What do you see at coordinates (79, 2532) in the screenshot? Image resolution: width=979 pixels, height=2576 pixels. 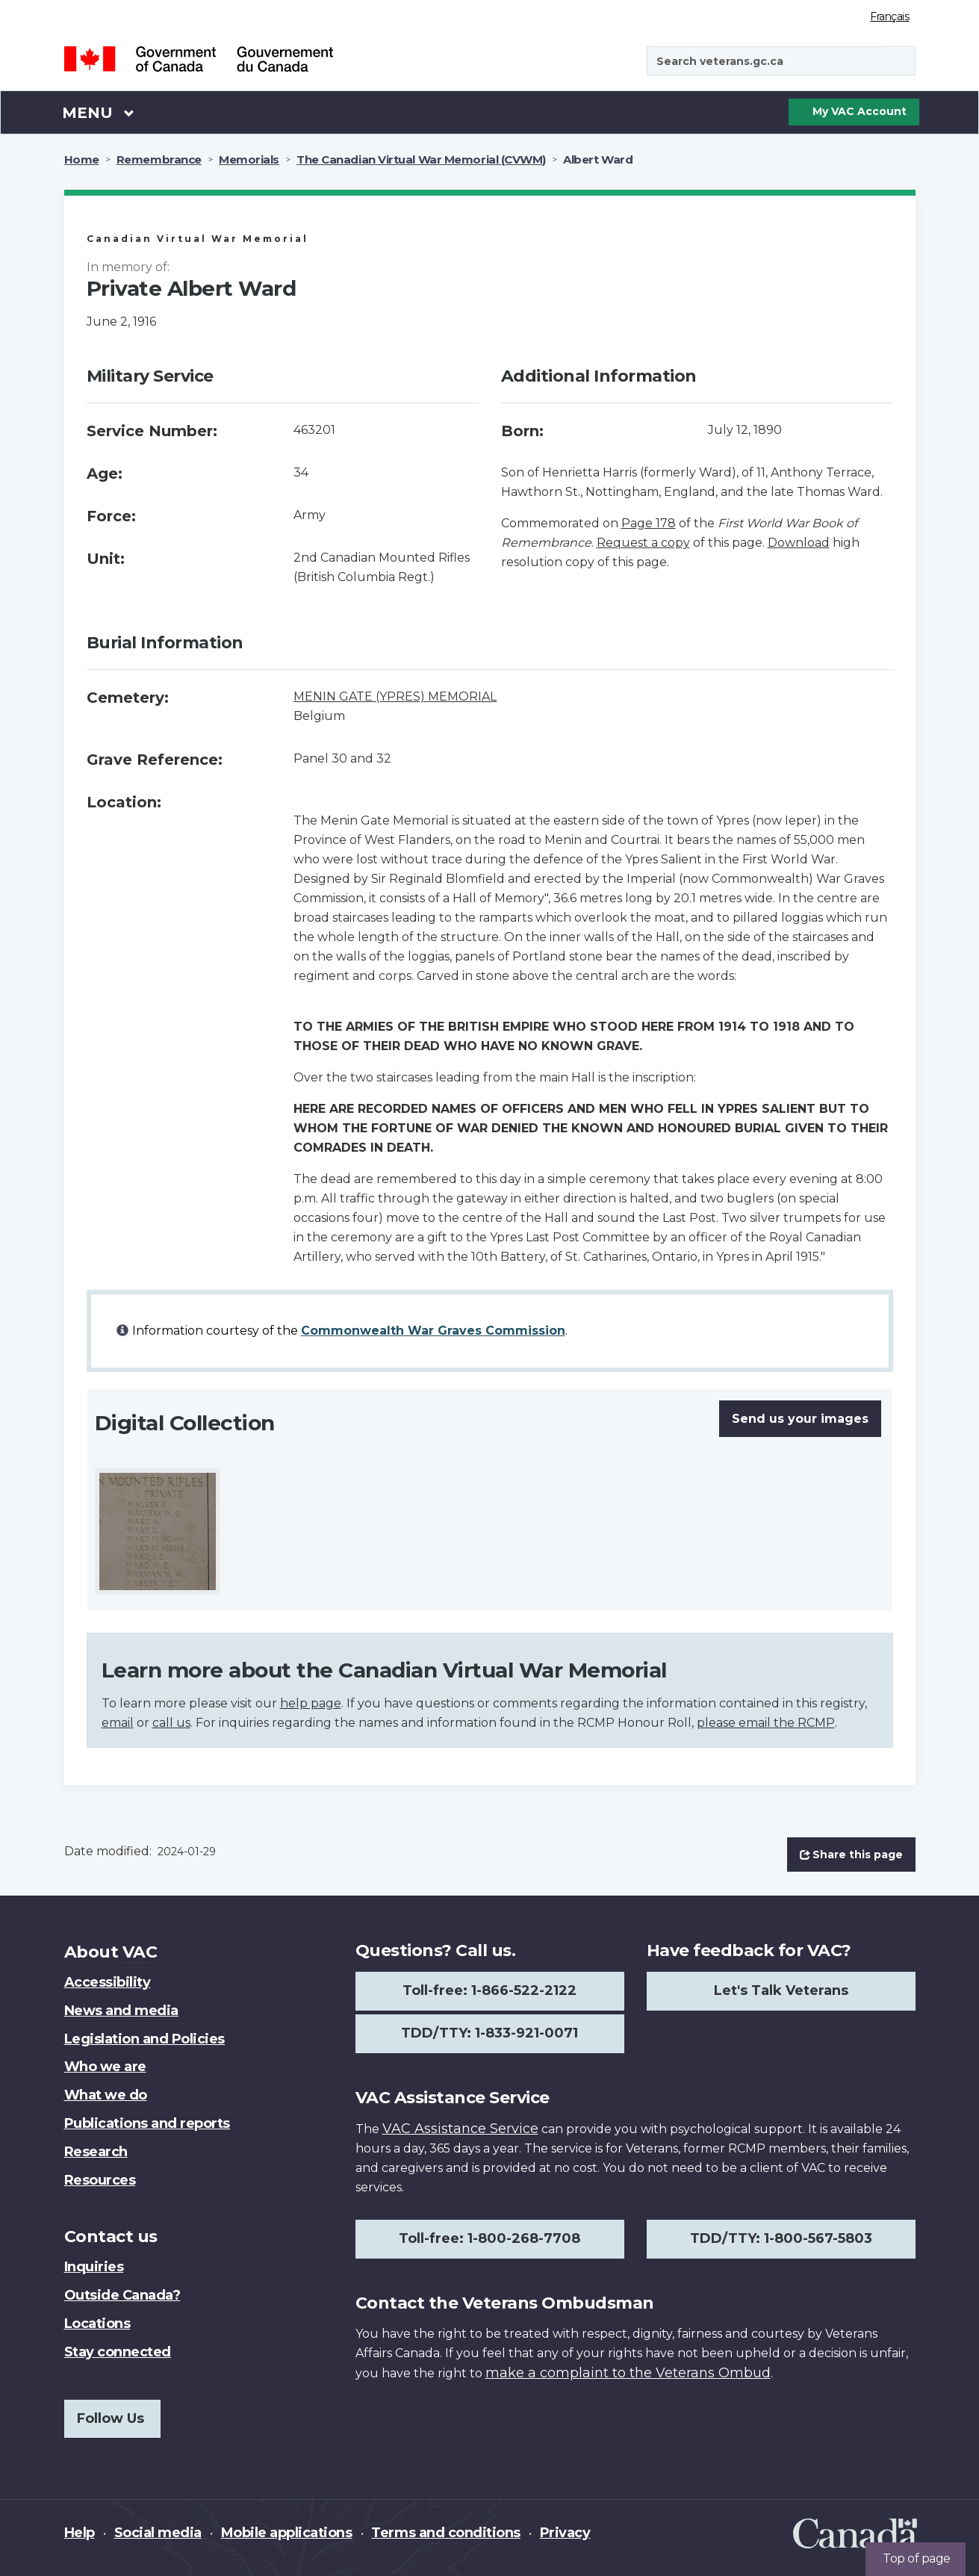 I see `Help` at bounding box center [79, 2532].